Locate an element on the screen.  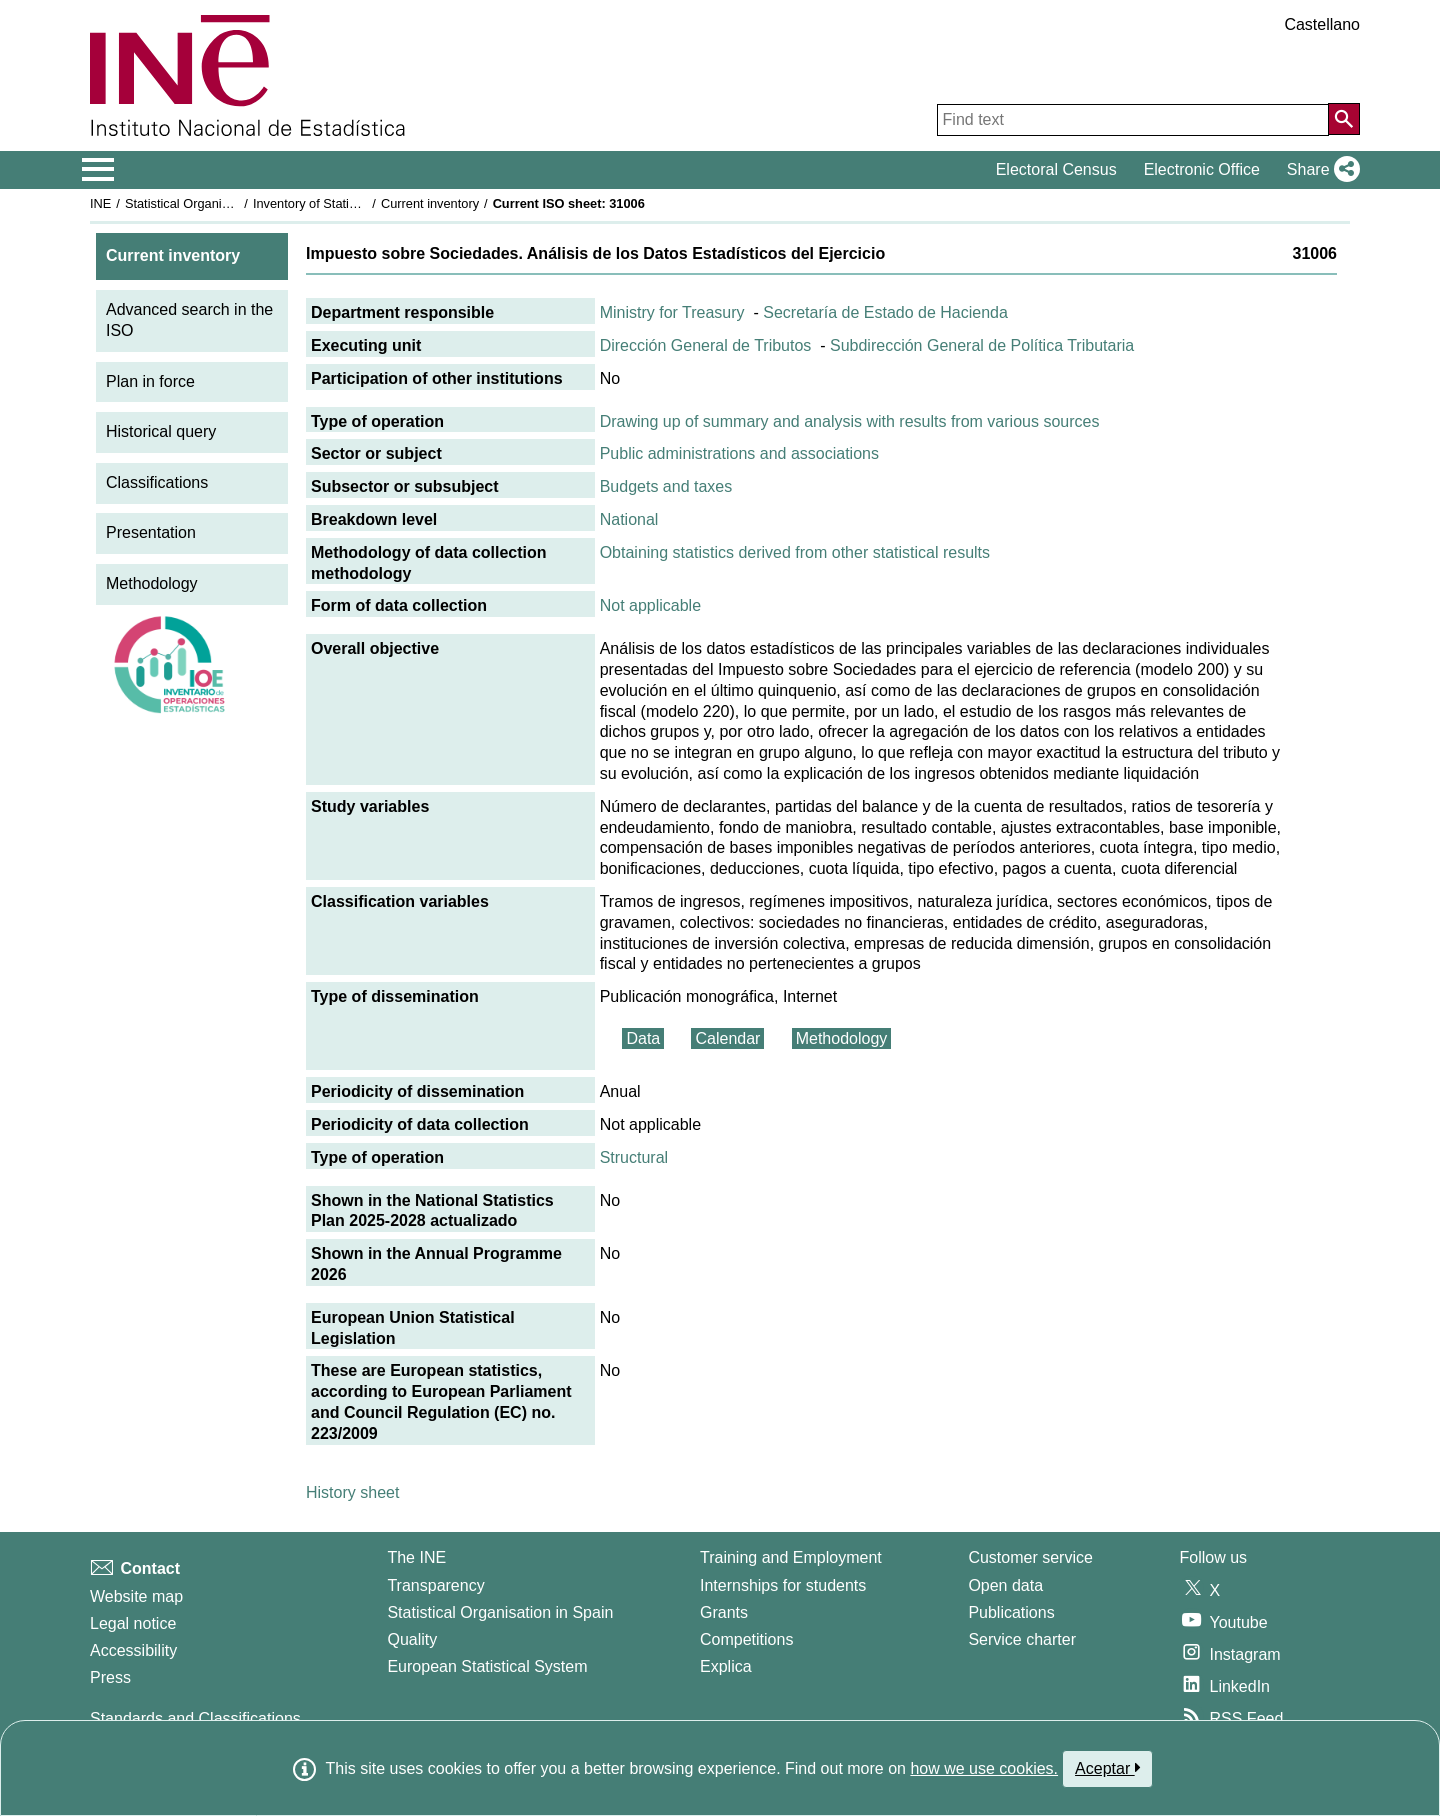
Service charter is located at coordinates (1022, 1639).